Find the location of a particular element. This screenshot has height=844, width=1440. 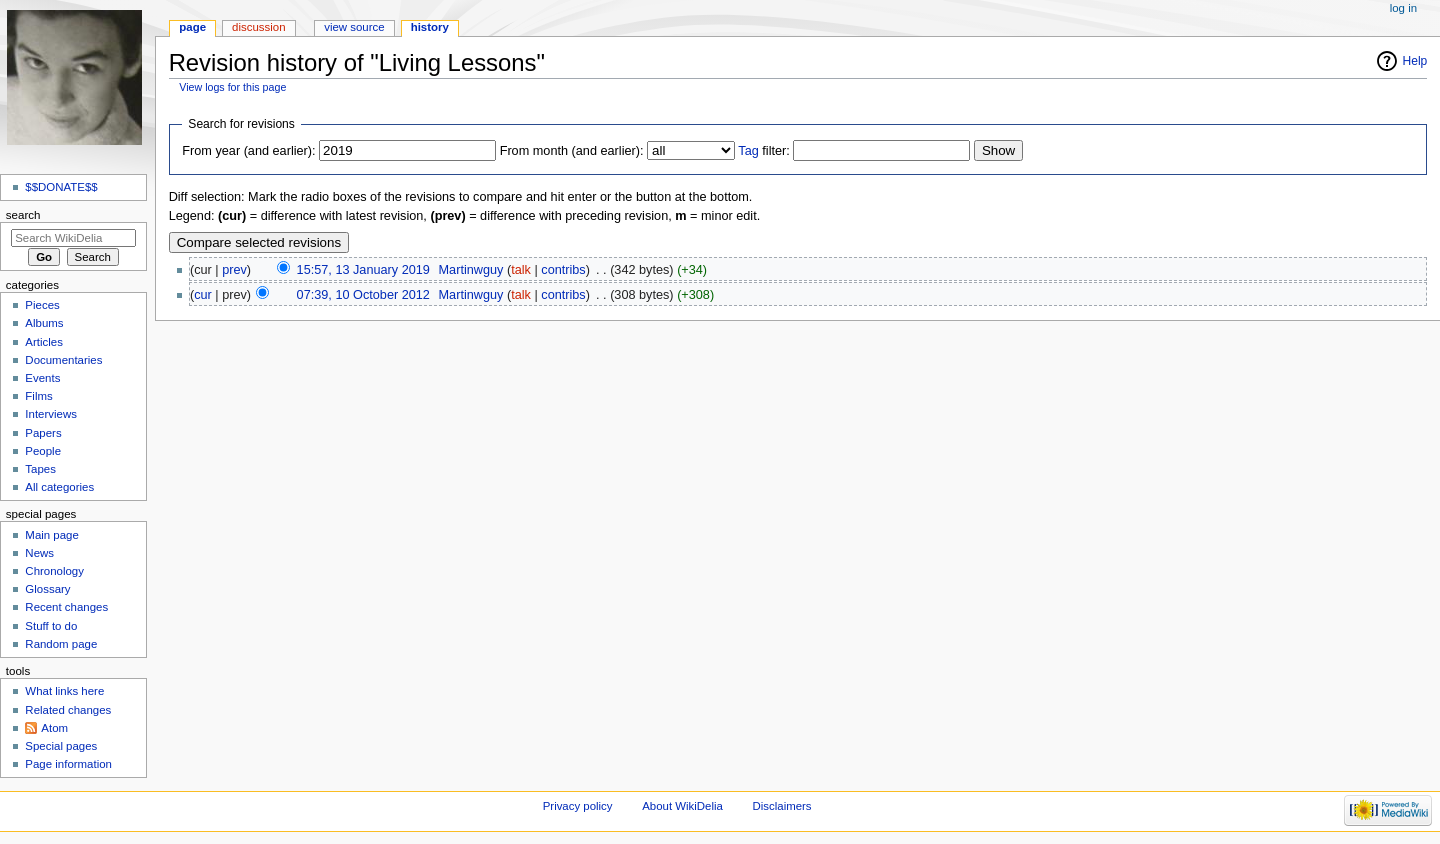

All categories is located at coordinates (59, 487).